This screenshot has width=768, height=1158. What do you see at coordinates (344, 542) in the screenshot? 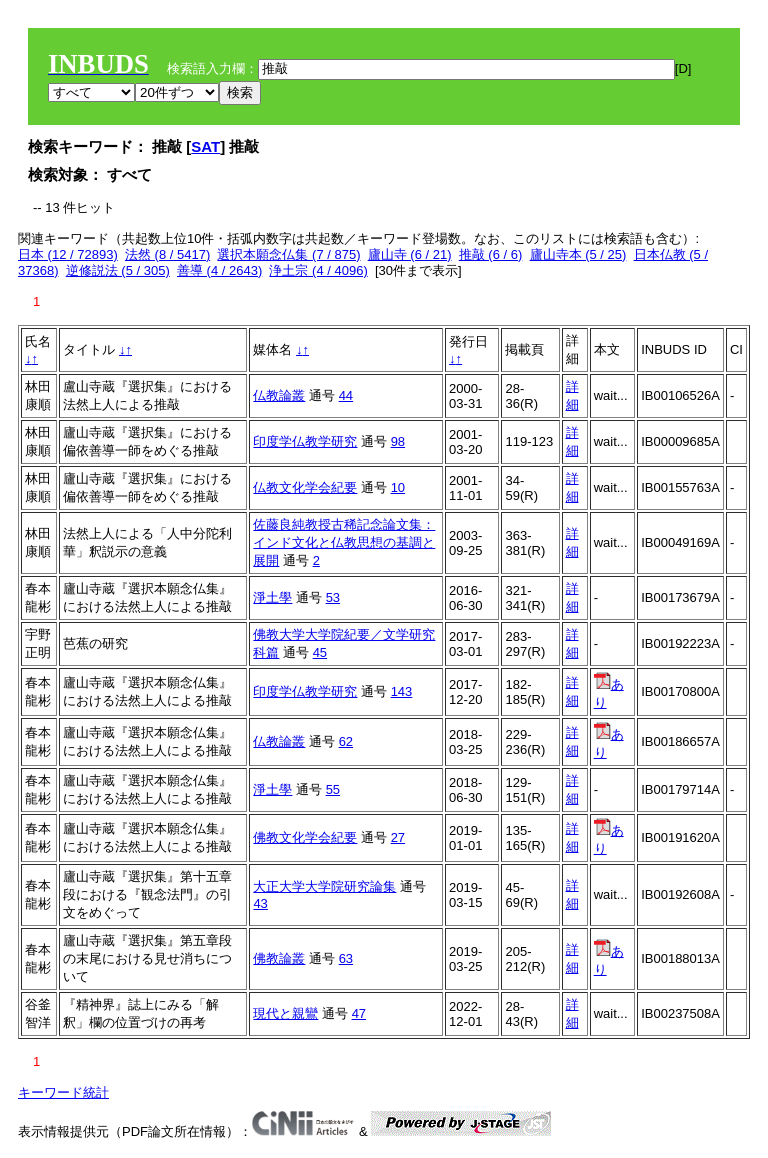
I see `佐藤良純教授古稀記念論文集：インド文化と仏教思想の基調と展開` at bounding box center [344, 542].